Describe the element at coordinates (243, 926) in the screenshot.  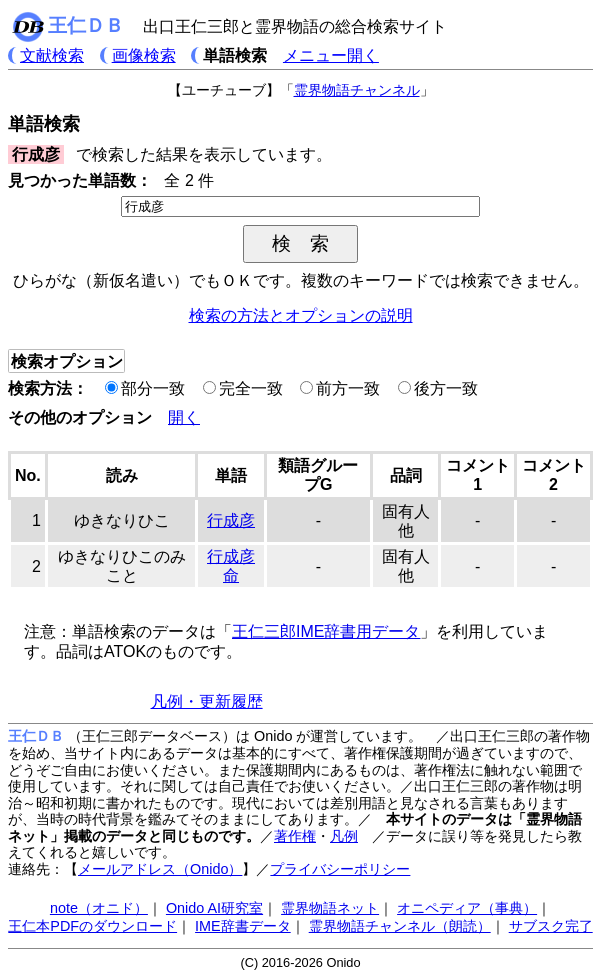
I see `IME辞書データ` at that location.